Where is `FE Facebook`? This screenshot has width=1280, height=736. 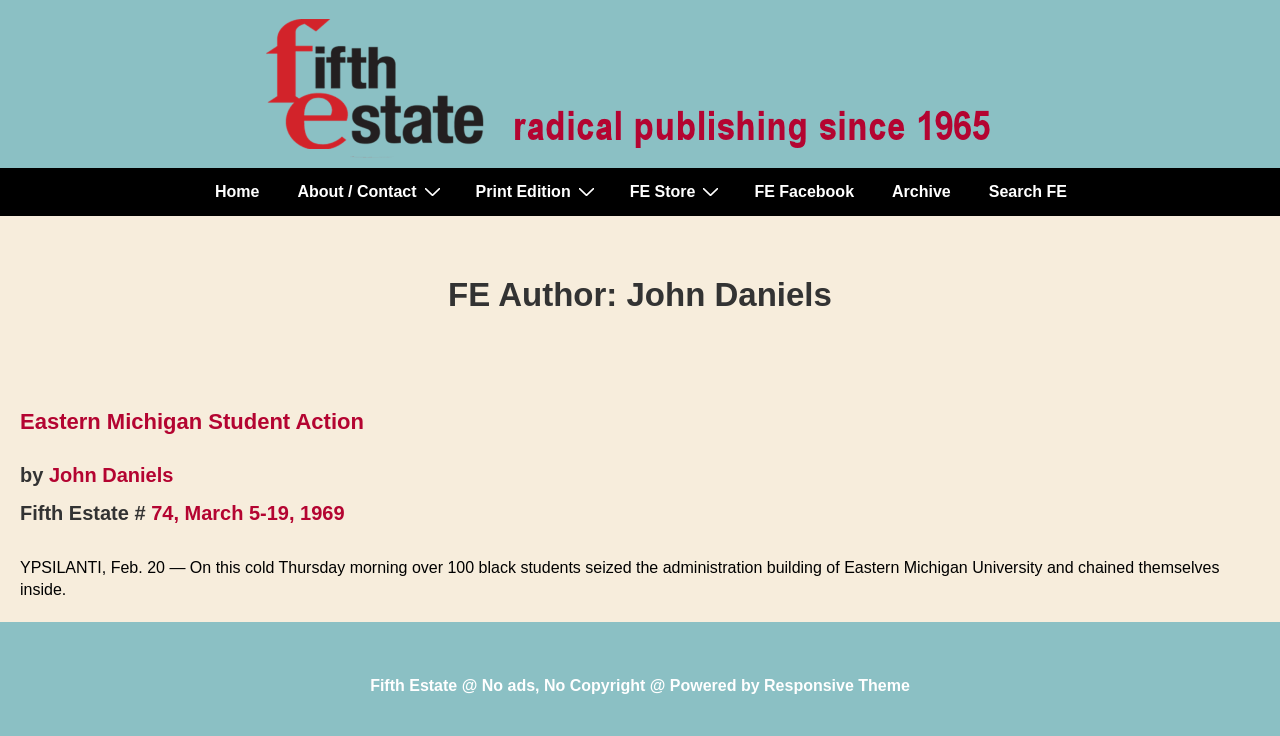 FE Facebook is located at coordinates (804, 191).